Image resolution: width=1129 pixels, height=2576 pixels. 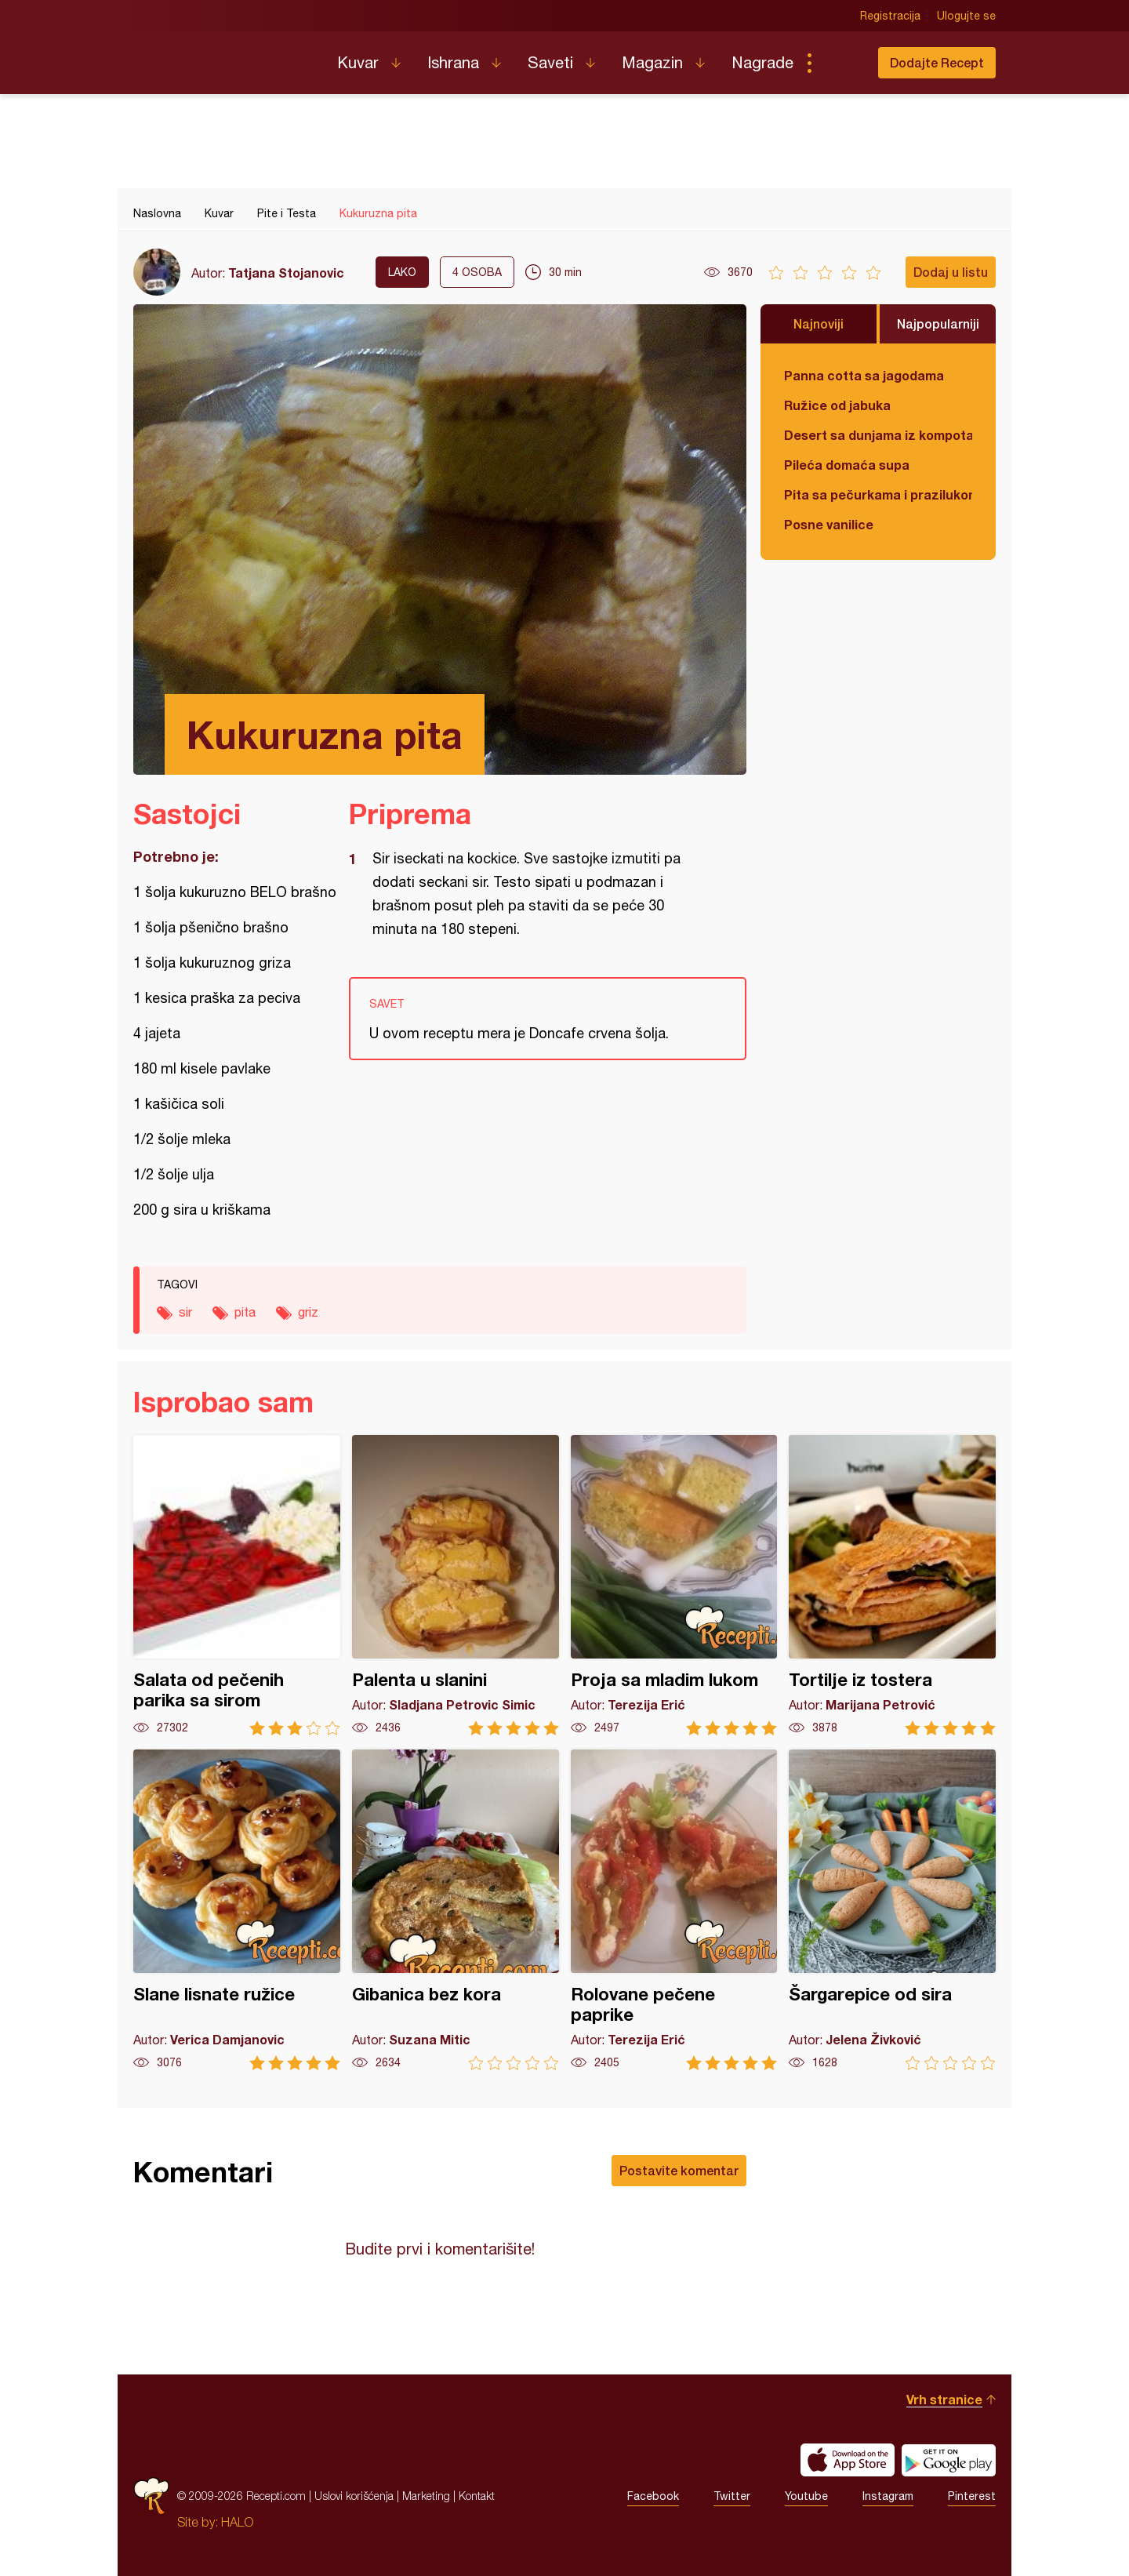 I want to click on sir, so click(x=185, y=1312).